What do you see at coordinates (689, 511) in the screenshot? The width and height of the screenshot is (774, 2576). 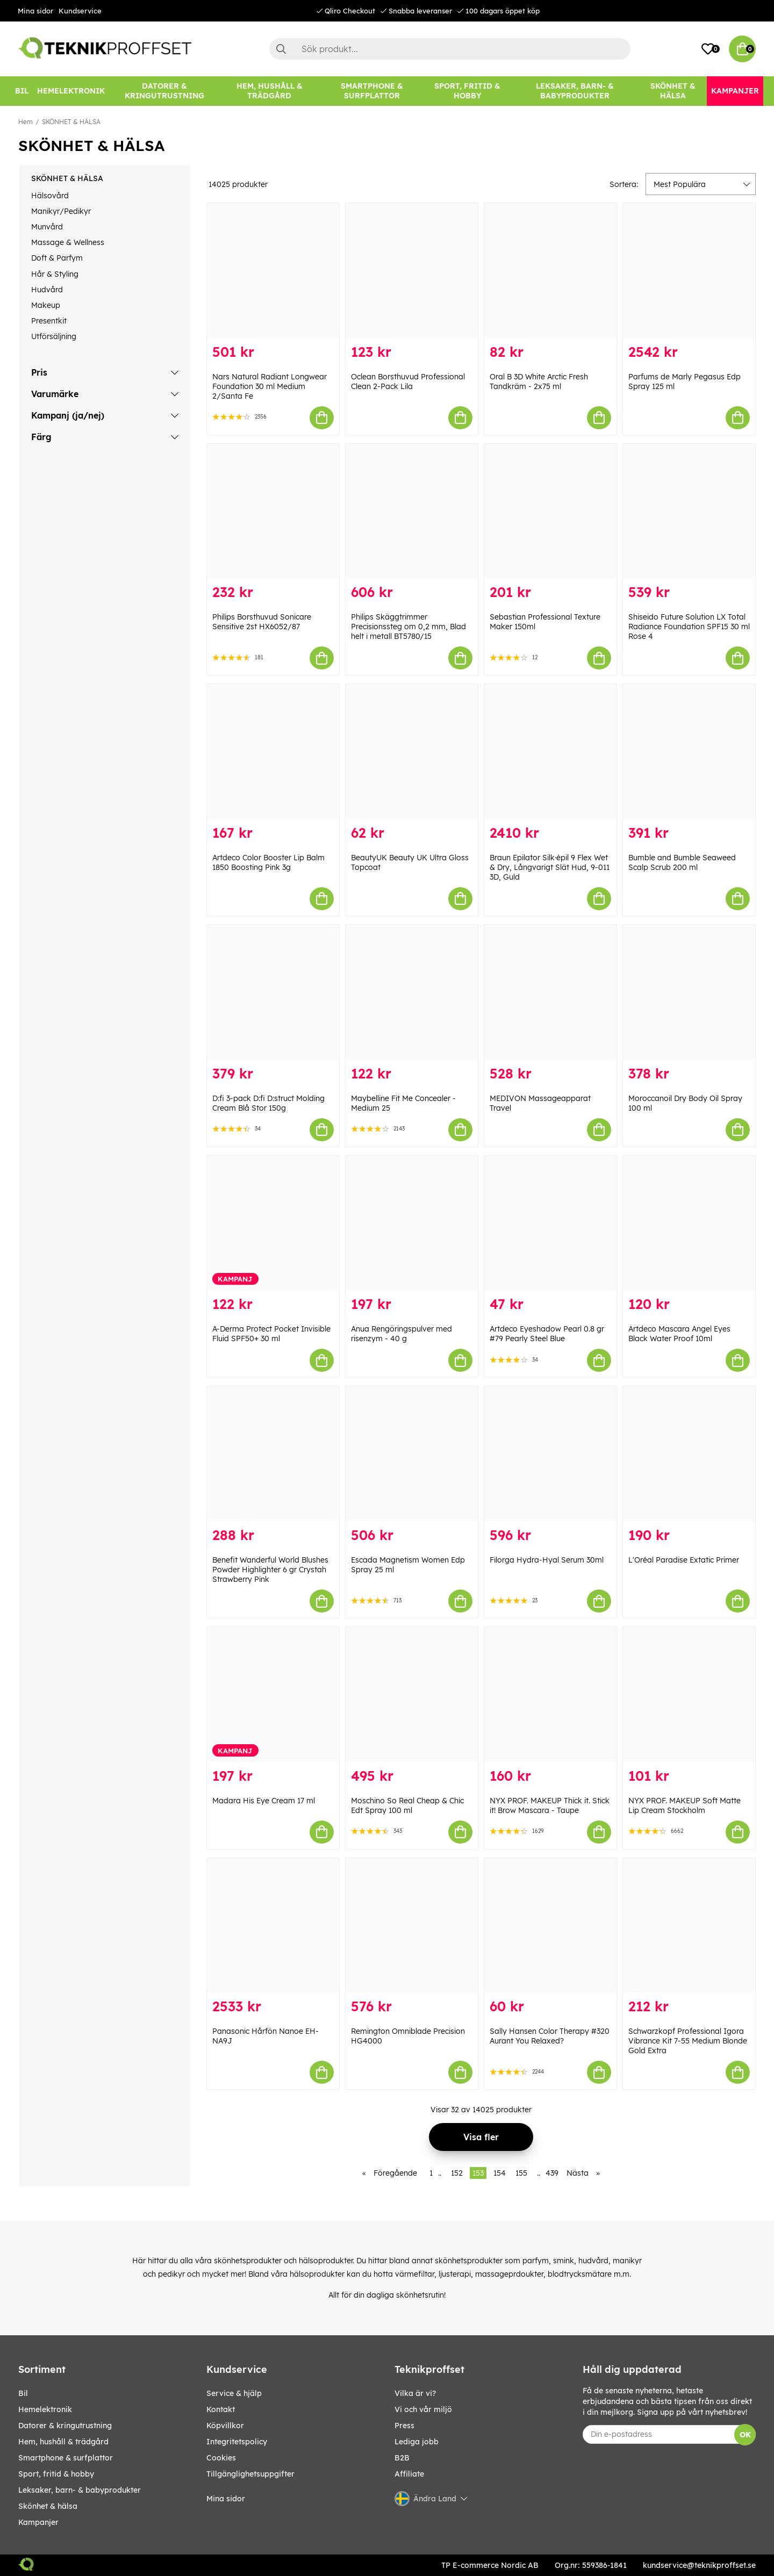 I see `[Shiseido Future Solution LX Total Radiance Foundation SPF15 30 ml Rose 4]` at bounding box center [689, 511].